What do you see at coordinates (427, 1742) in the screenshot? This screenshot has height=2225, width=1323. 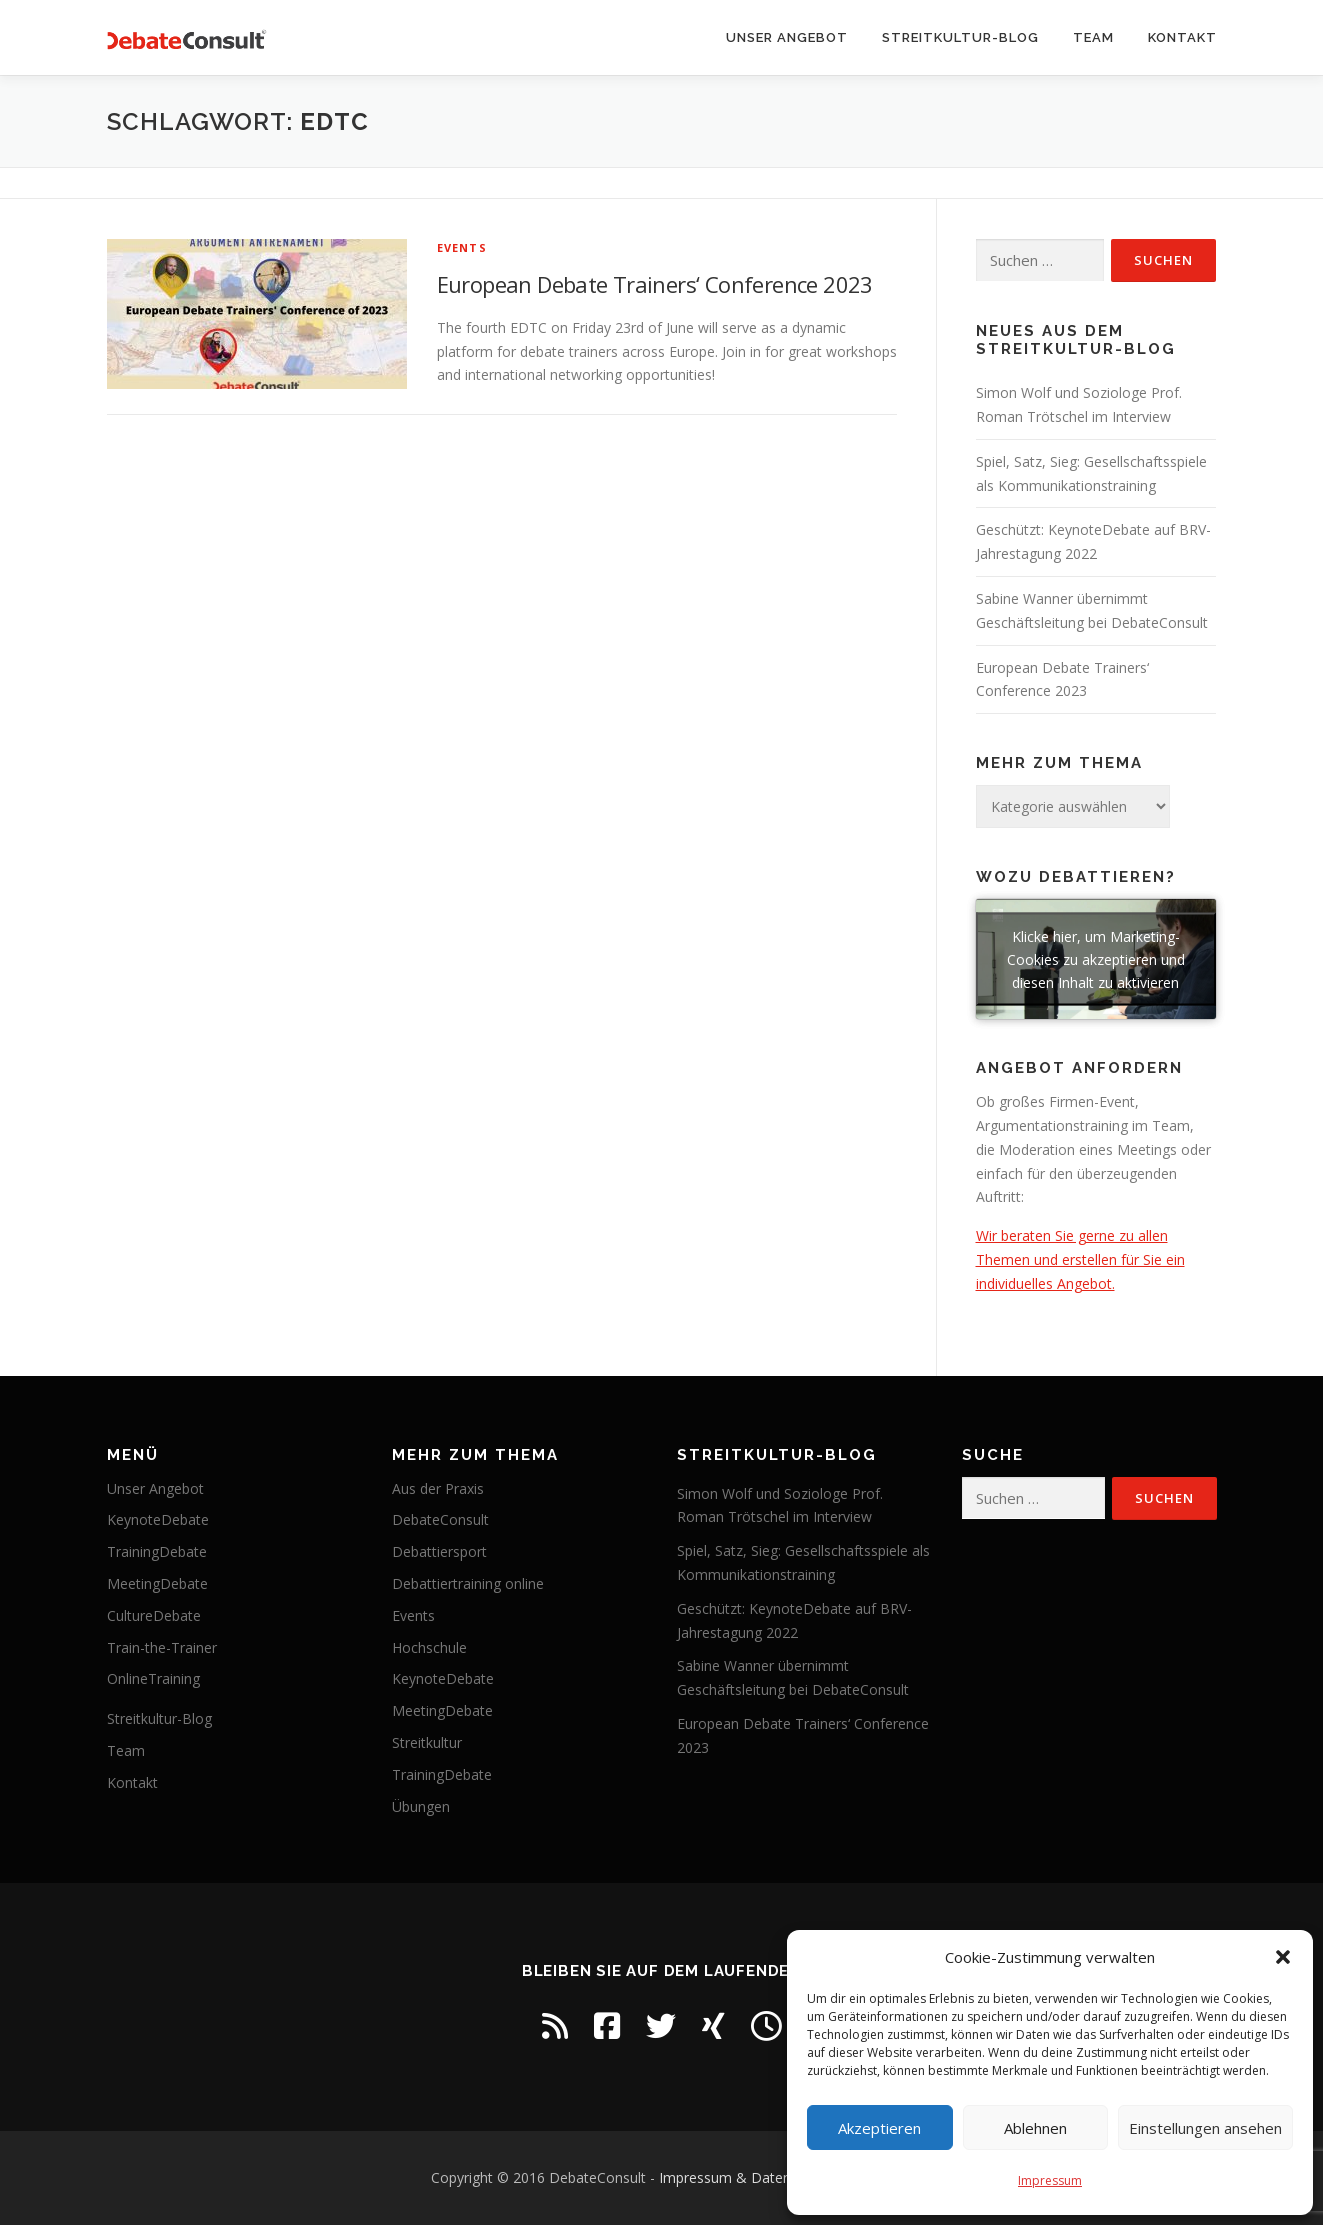 I see `Streitkultur` at bounding box center [427, 1742].